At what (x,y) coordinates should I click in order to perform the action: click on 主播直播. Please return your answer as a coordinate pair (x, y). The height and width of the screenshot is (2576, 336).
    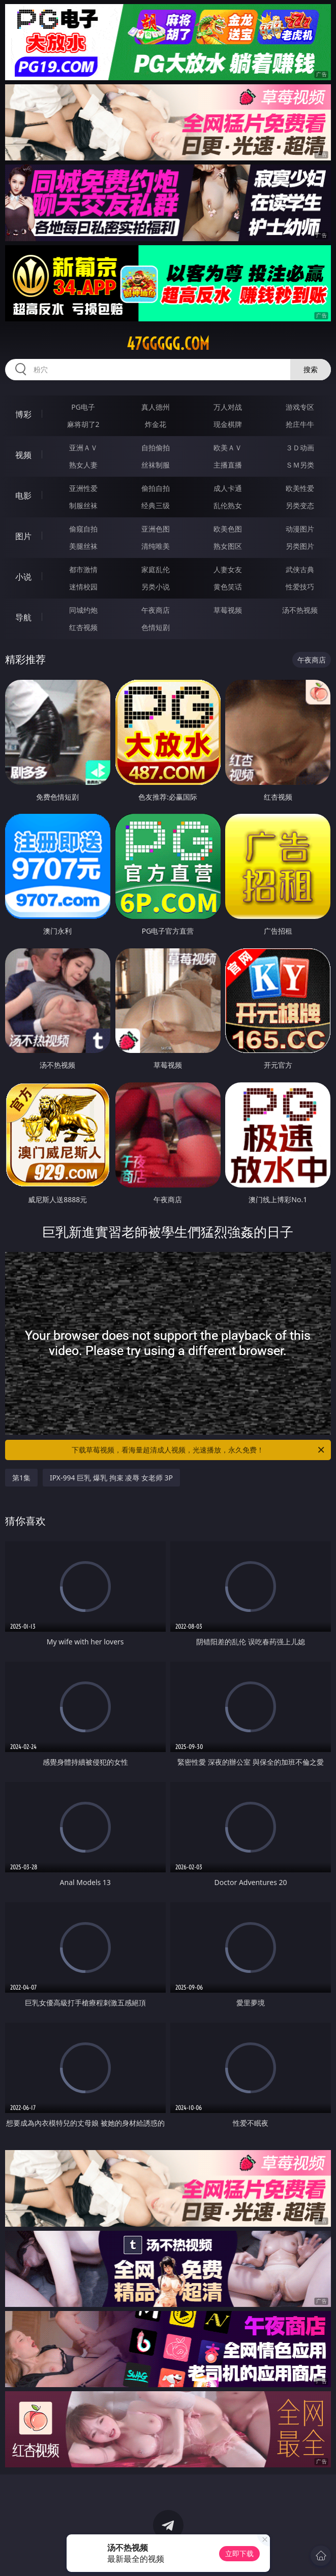
    Looking at the image, I should click on (227, 465).